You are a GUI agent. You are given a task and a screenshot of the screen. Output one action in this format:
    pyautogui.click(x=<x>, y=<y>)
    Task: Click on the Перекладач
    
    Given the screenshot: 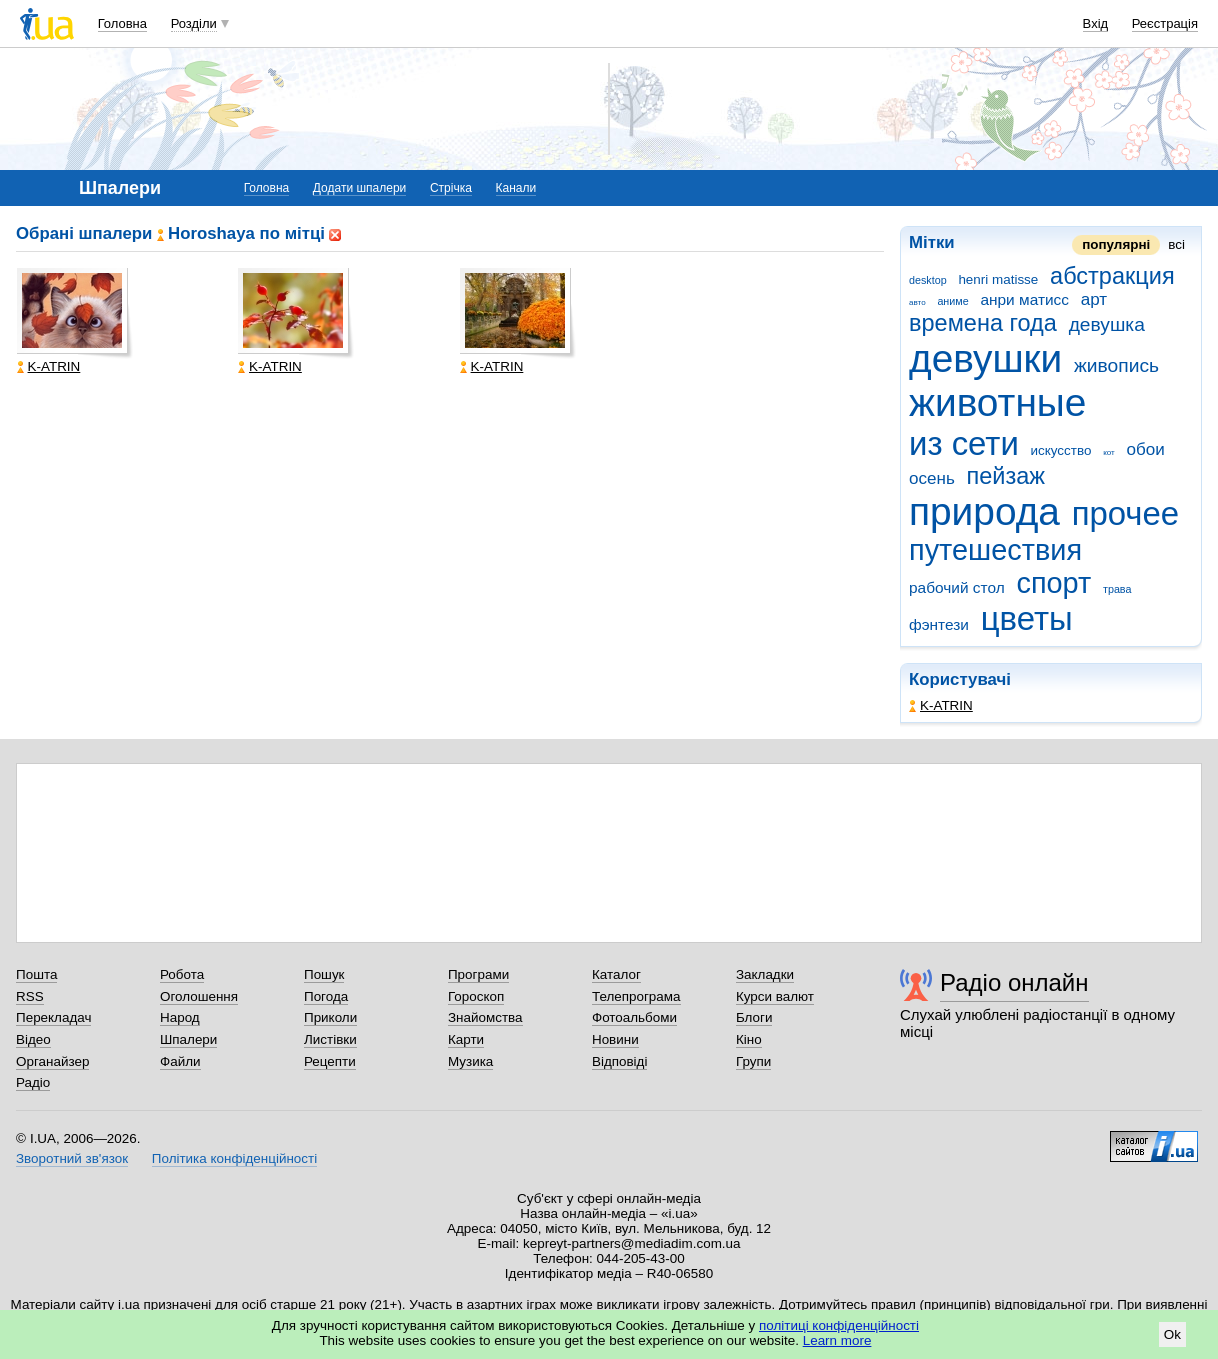 What is the action you would take?
    pyautogui.click(x=53, y=1017)
    